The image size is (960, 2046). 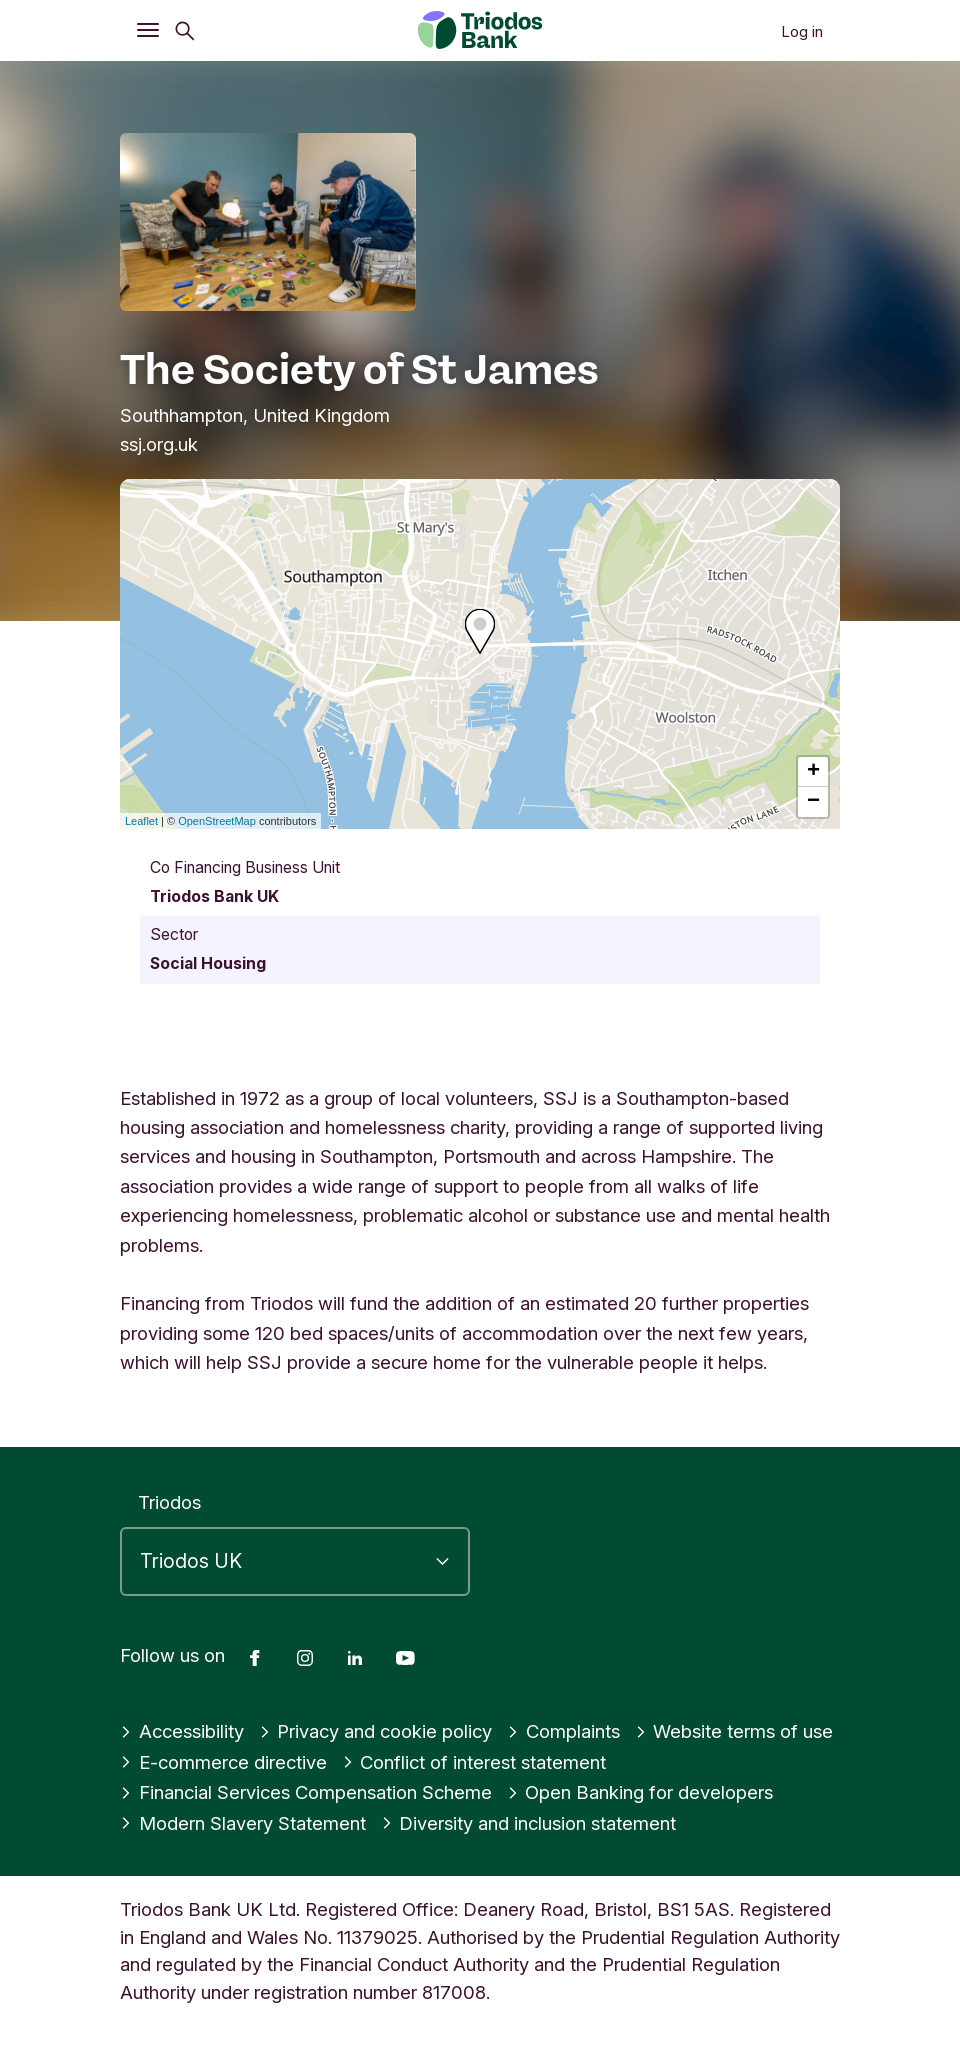 I want to click on Website terms of use, so click(x=734, y=1731).